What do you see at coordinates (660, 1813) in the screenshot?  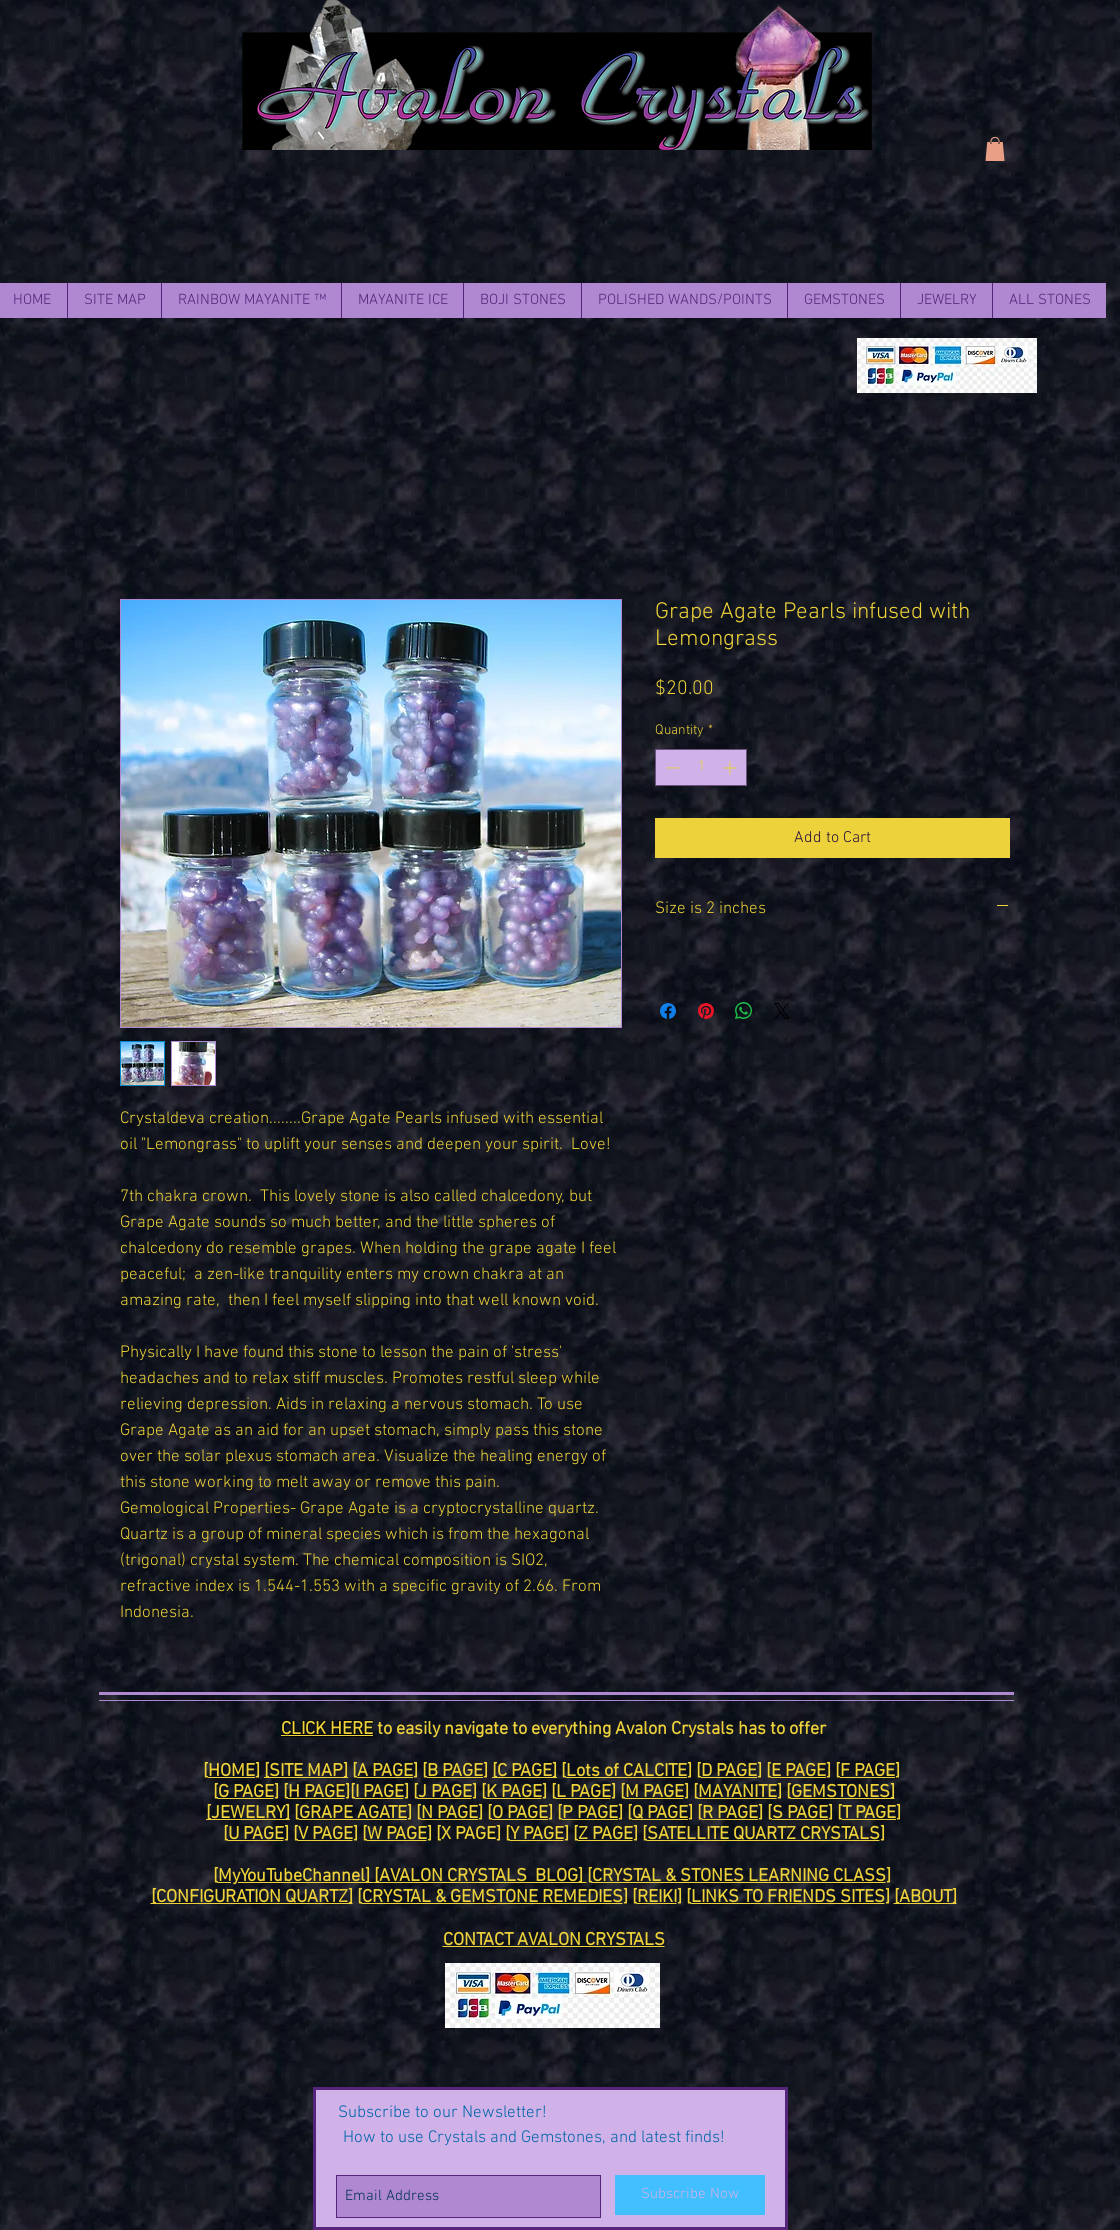 I see `Q PAGE` at bounding box center [660, 1813].